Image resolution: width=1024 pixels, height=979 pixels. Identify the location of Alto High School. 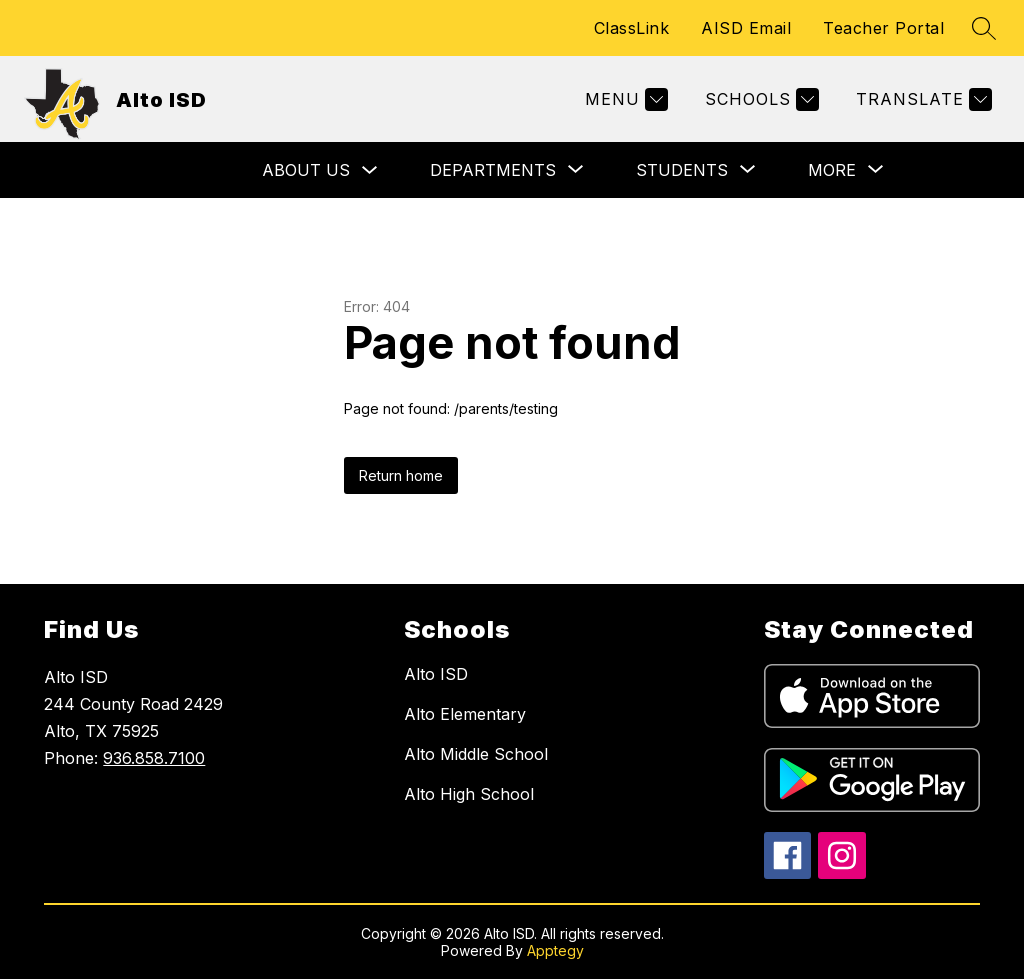
(469, 794).